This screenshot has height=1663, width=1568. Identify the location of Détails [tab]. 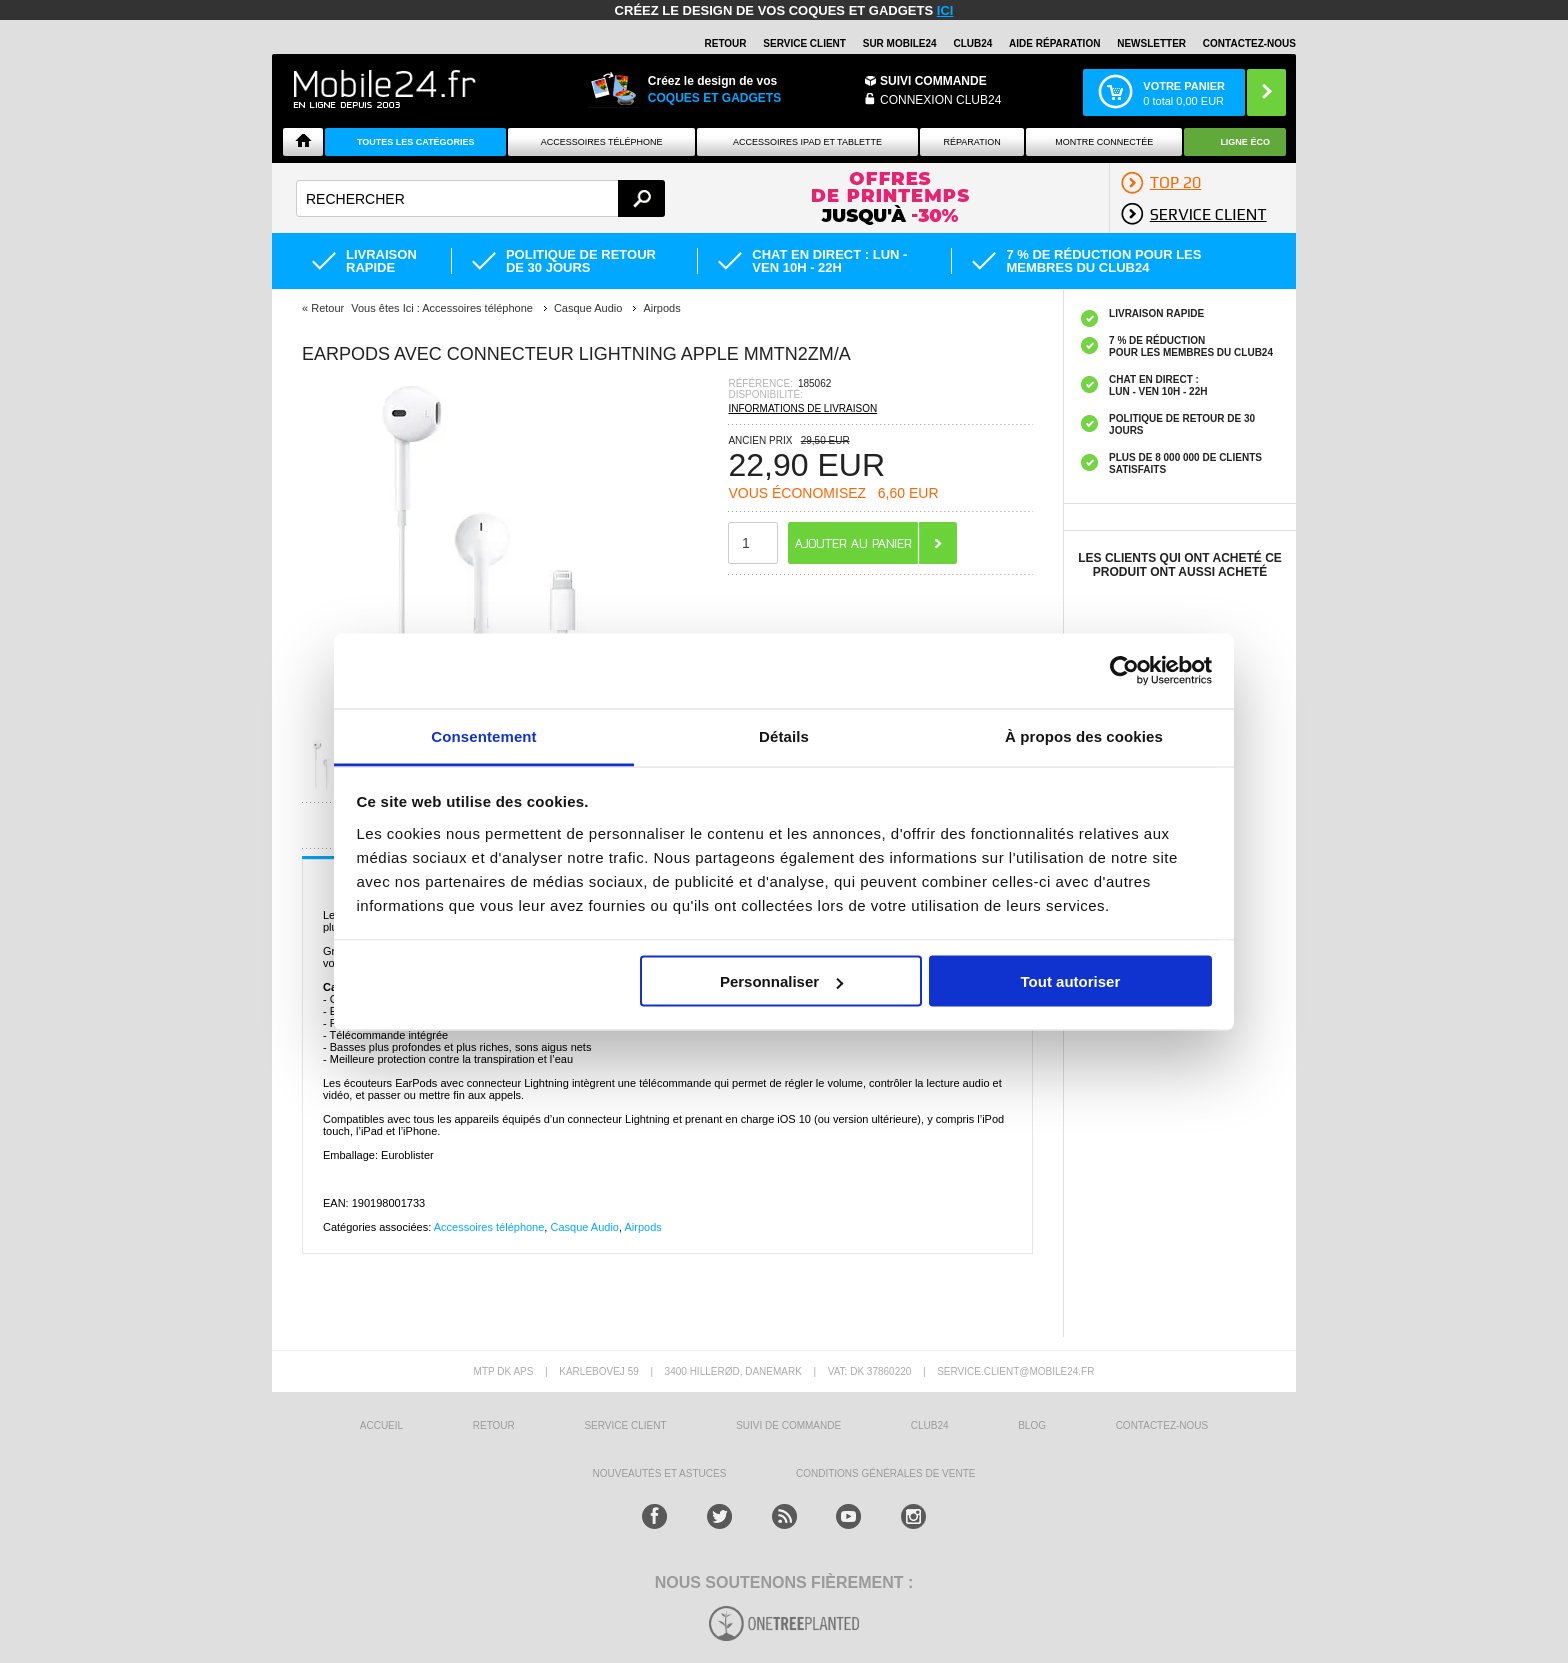
(784, 735).